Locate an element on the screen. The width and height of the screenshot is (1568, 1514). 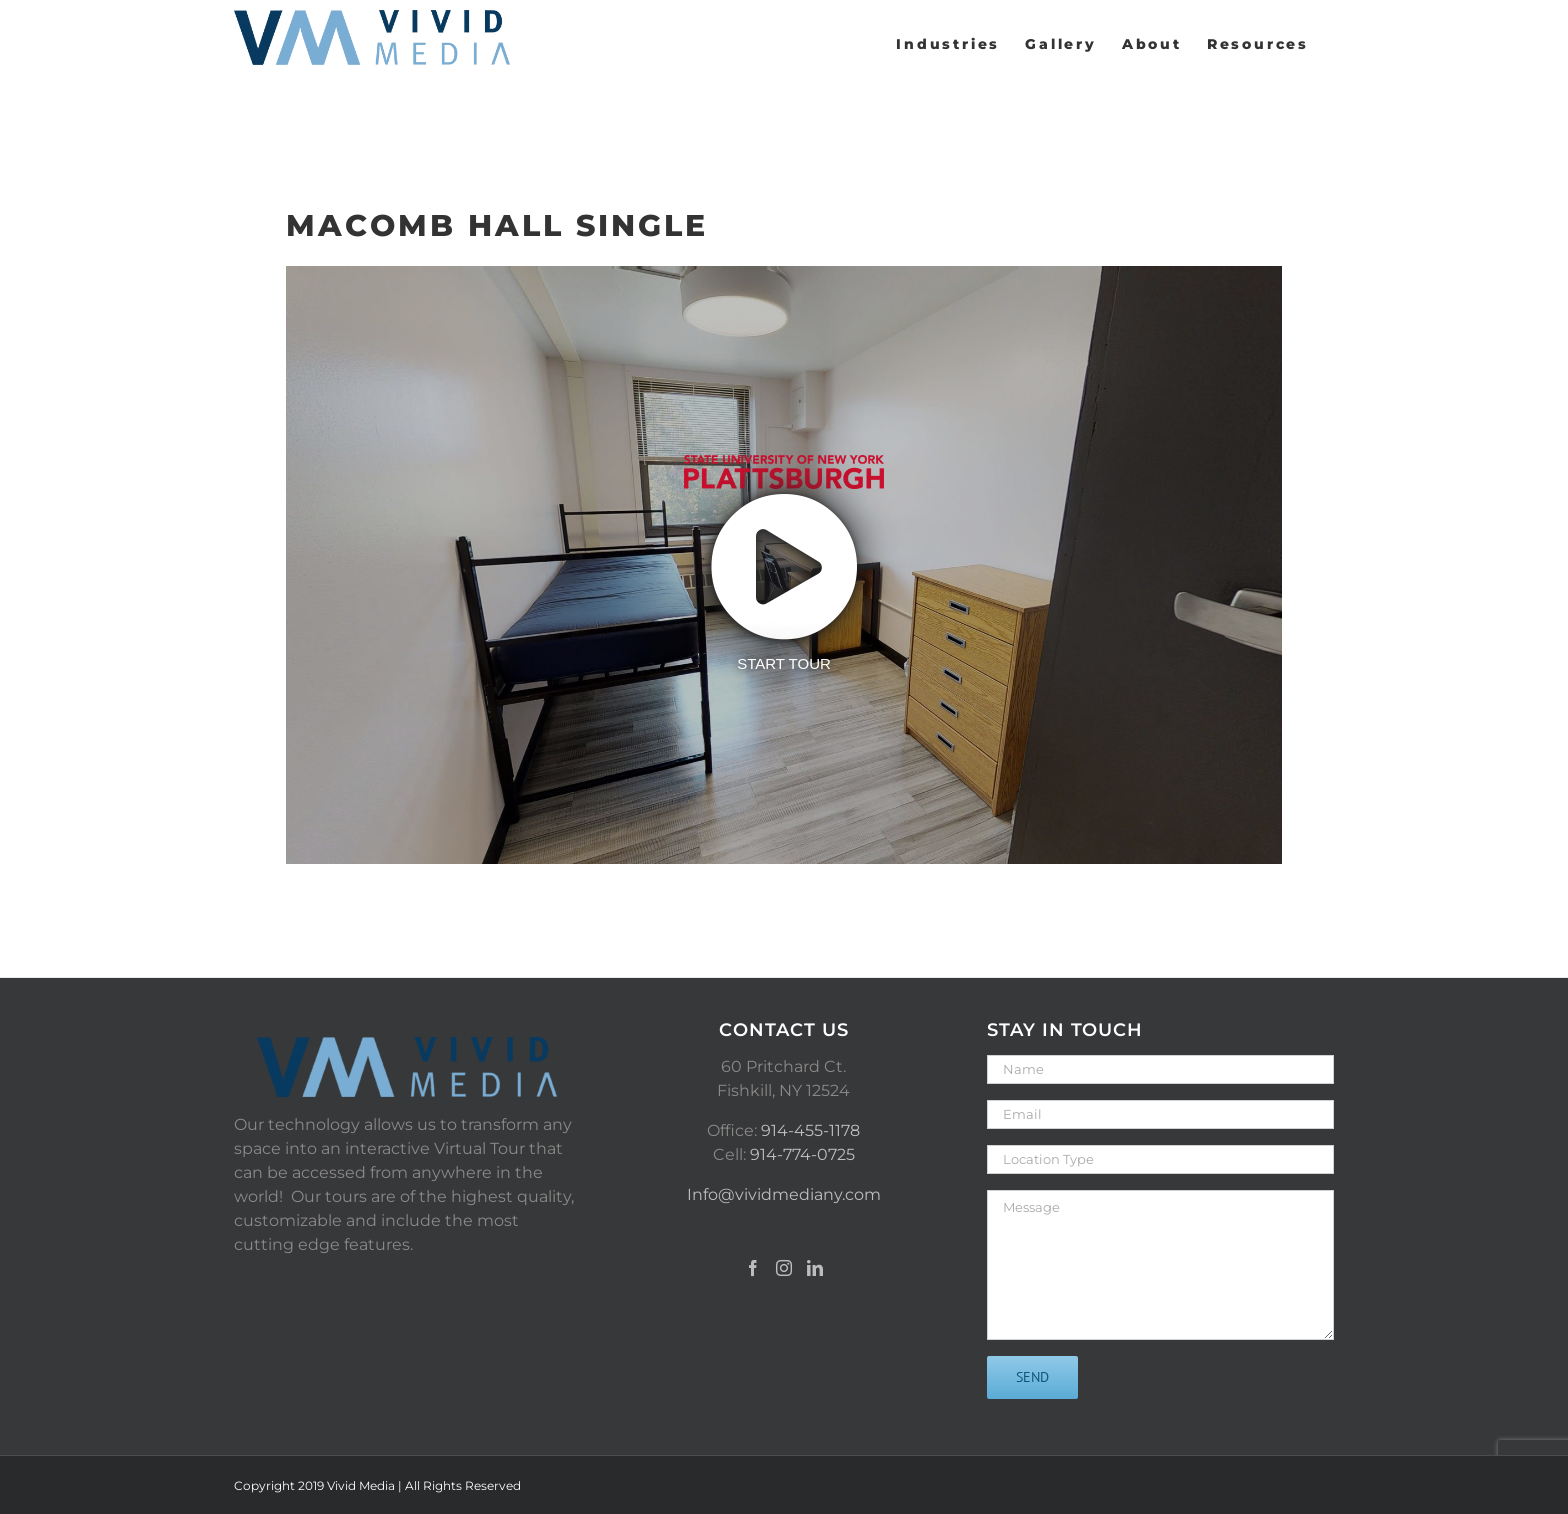
[LinkedIn] is located at coordinates (815, 1268).